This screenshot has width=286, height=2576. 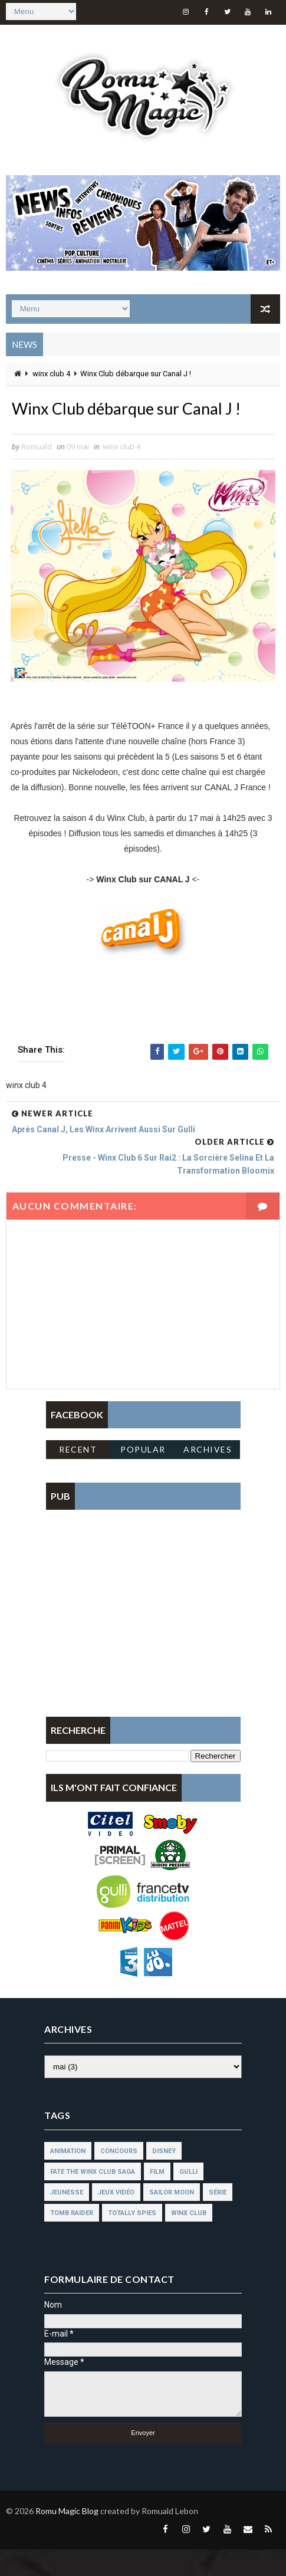 What do you see at coordinates (132, 2239) in the screenshot?
I see `totally spies` at bounding box center [132, 2239].